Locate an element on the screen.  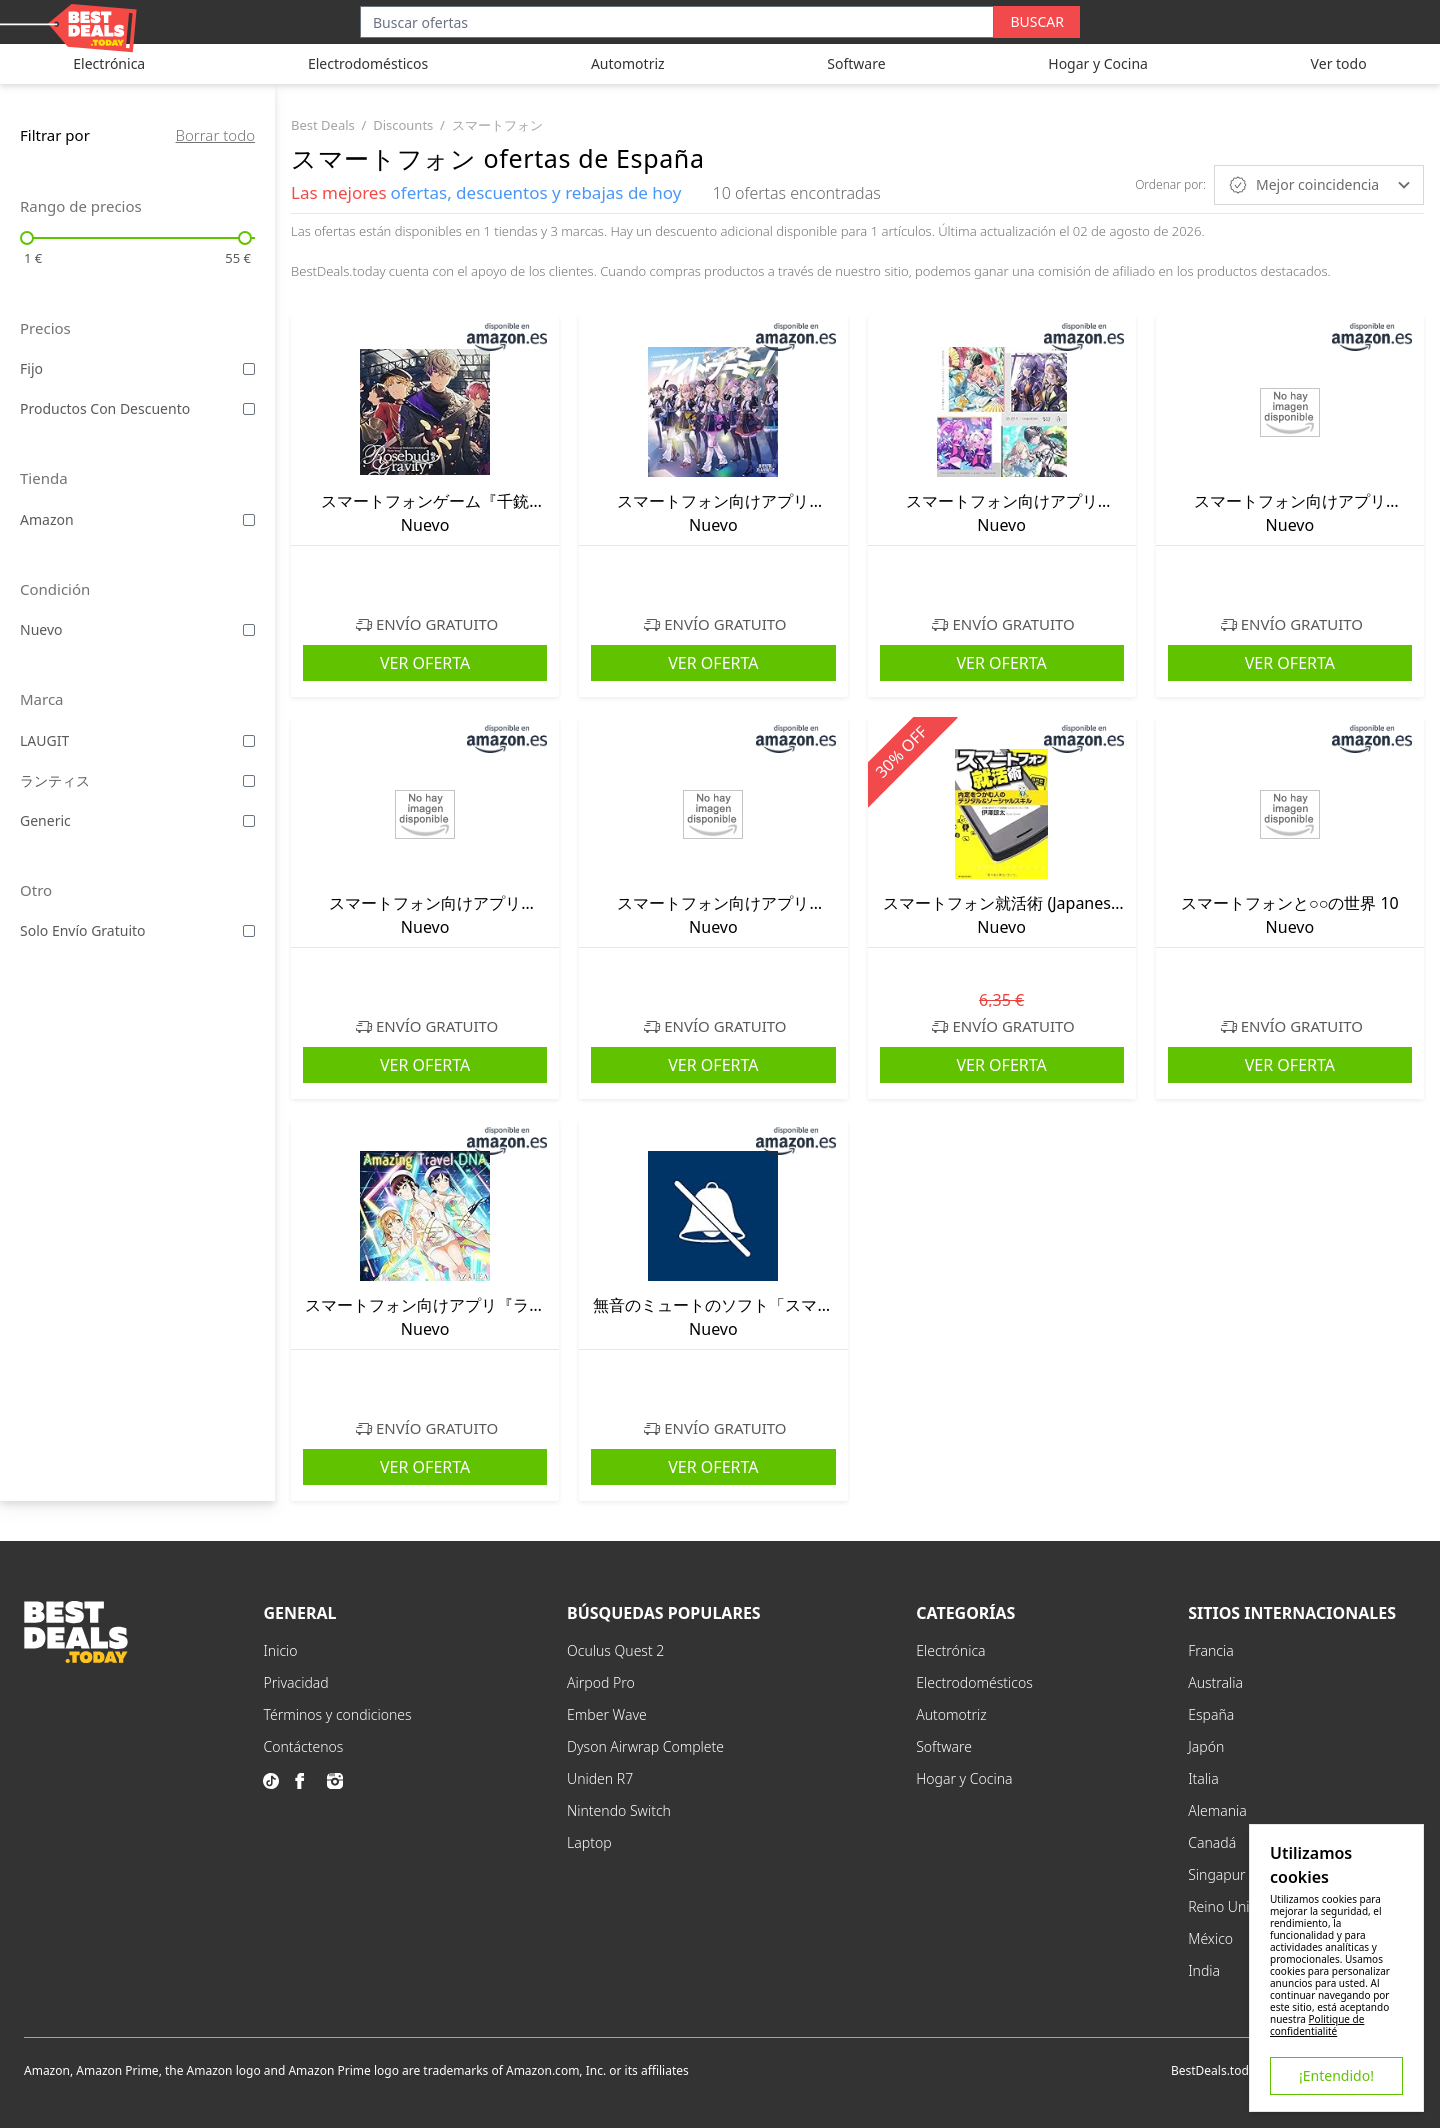
[go to home page] is located at coordinates (76, 1657).